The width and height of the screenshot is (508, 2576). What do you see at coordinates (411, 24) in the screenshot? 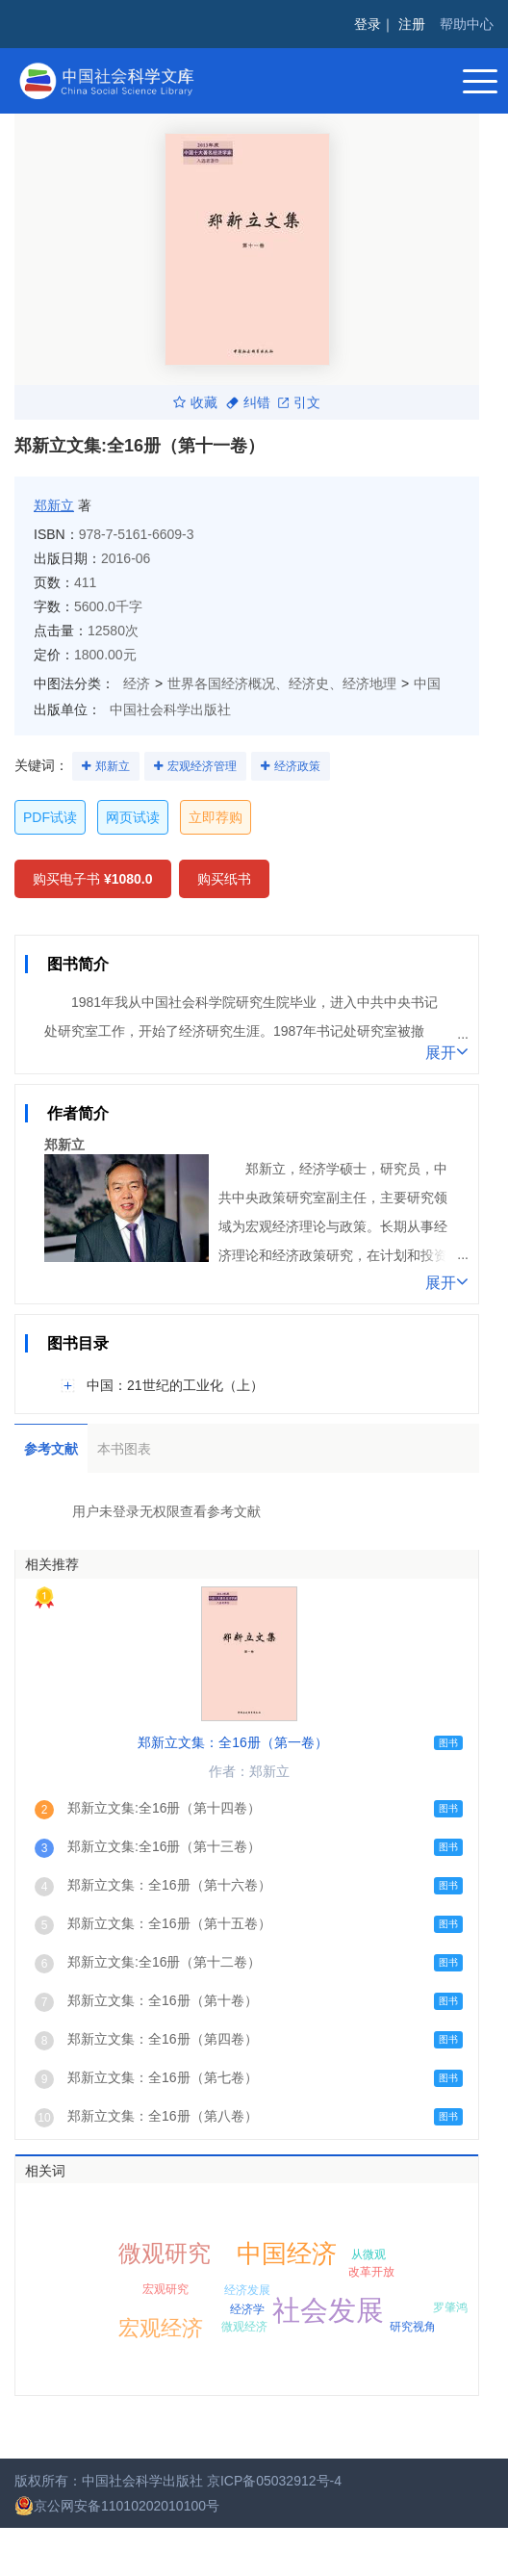
I see `注册` at bounding box center [411, 24].